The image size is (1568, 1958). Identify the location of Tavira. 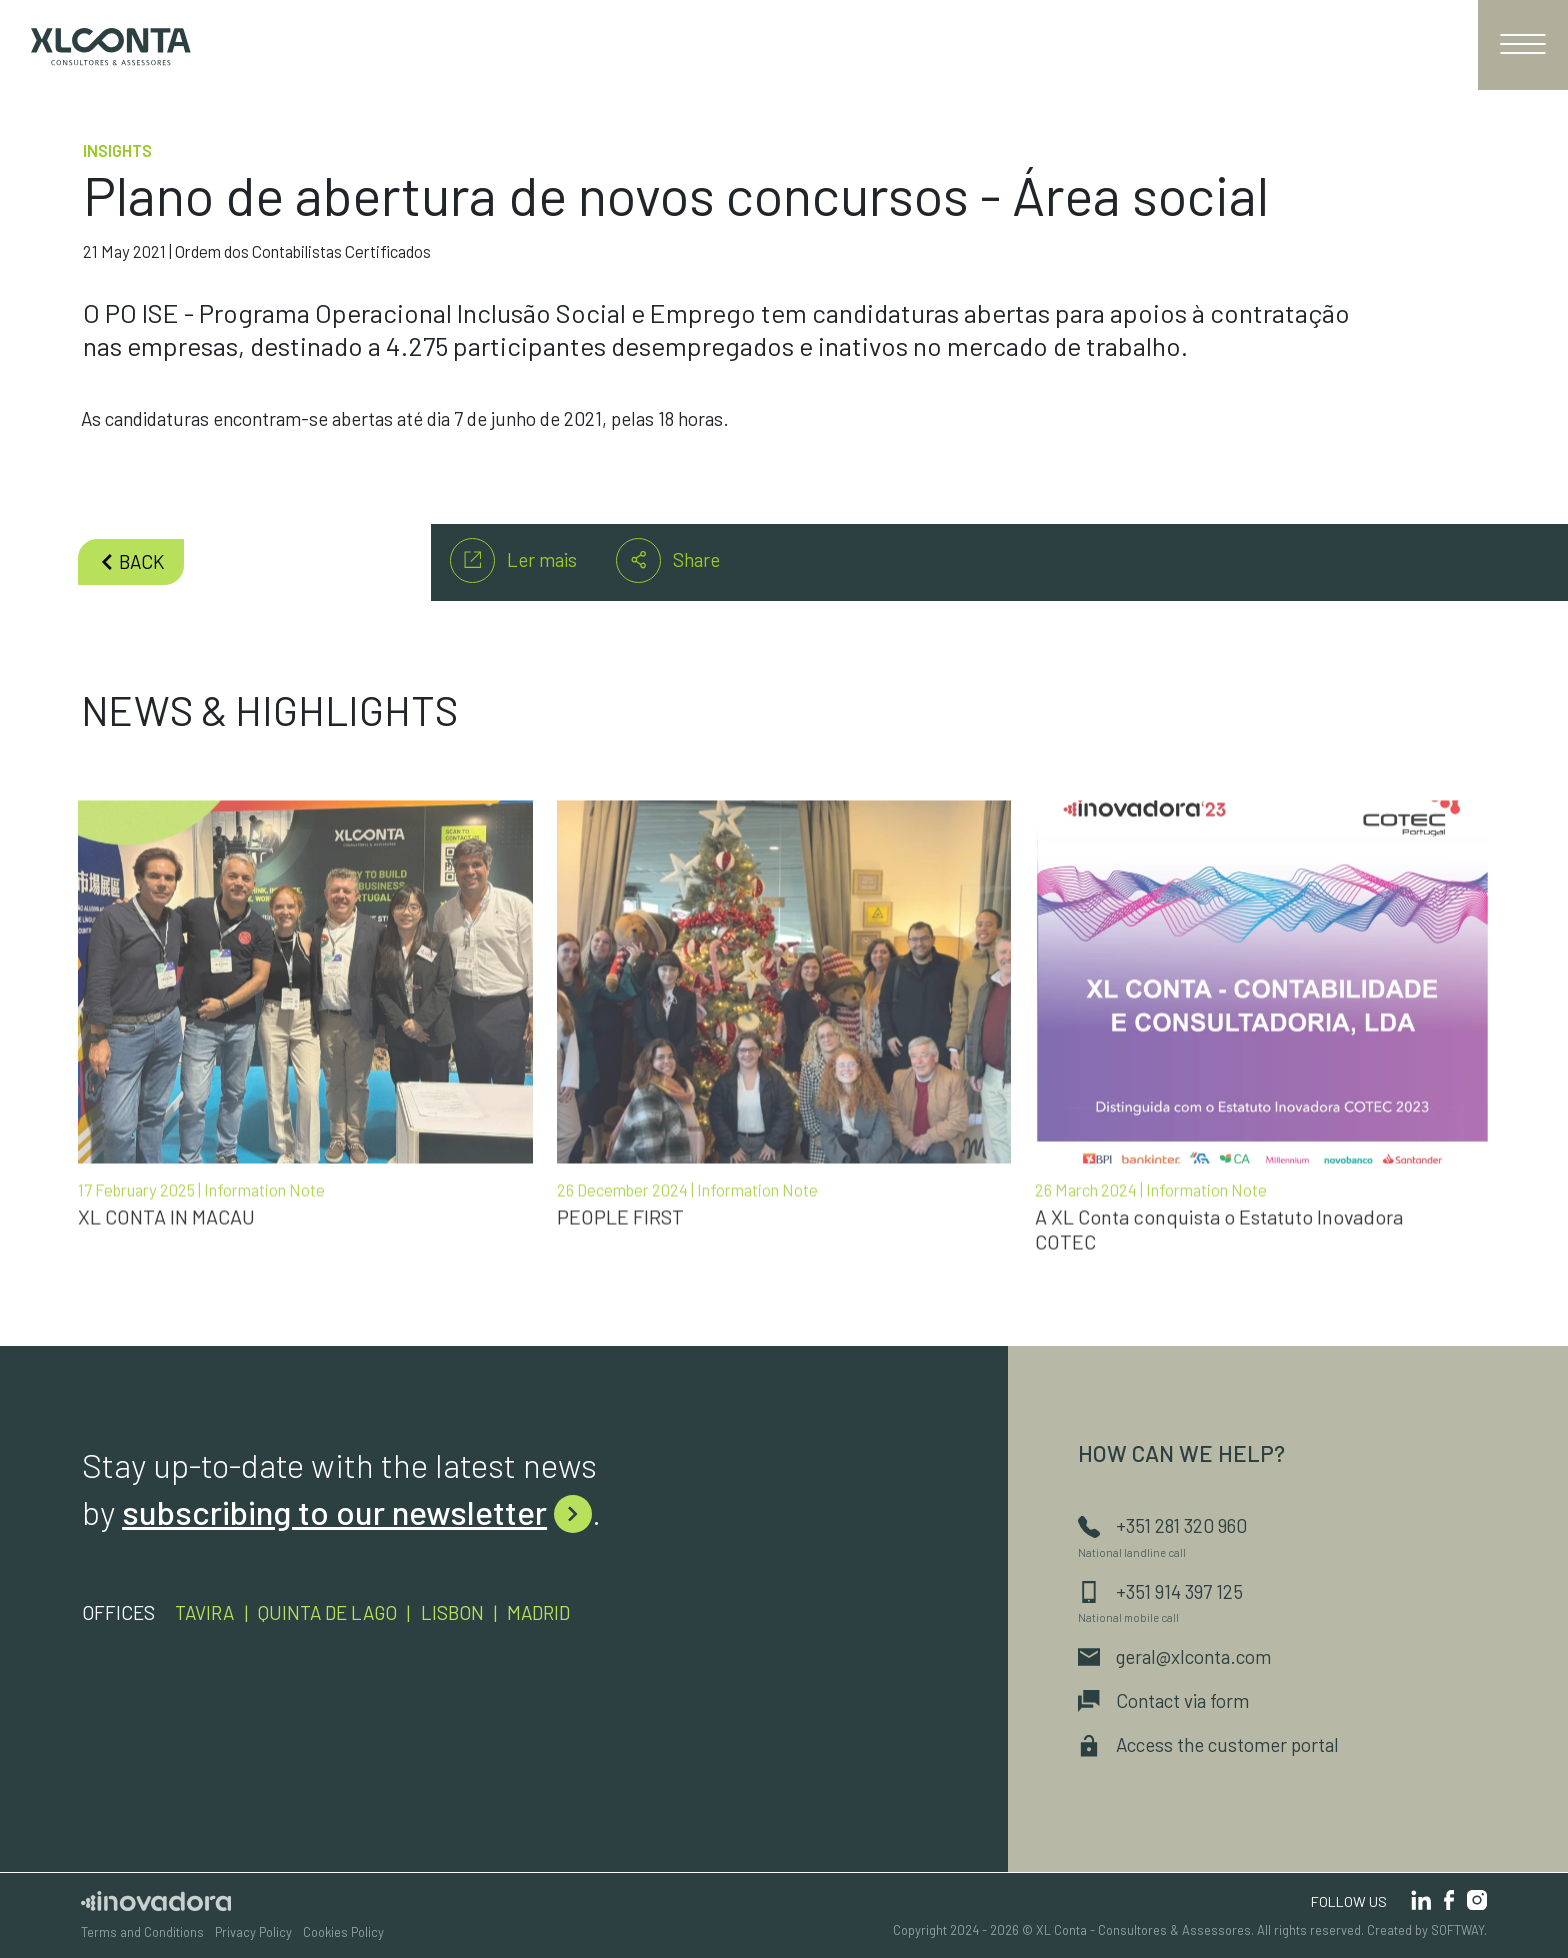
(204, 1612).